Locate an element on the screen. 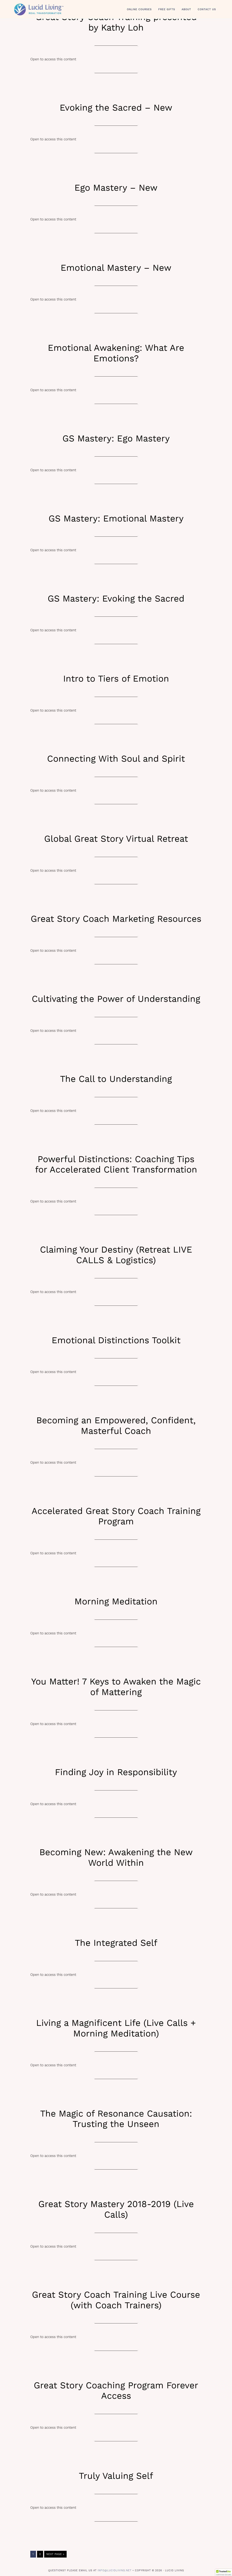 This screenshot has height=2576, width=232. Emotional Awakening: What Are Emotions? is located at coordinates (116, 353).